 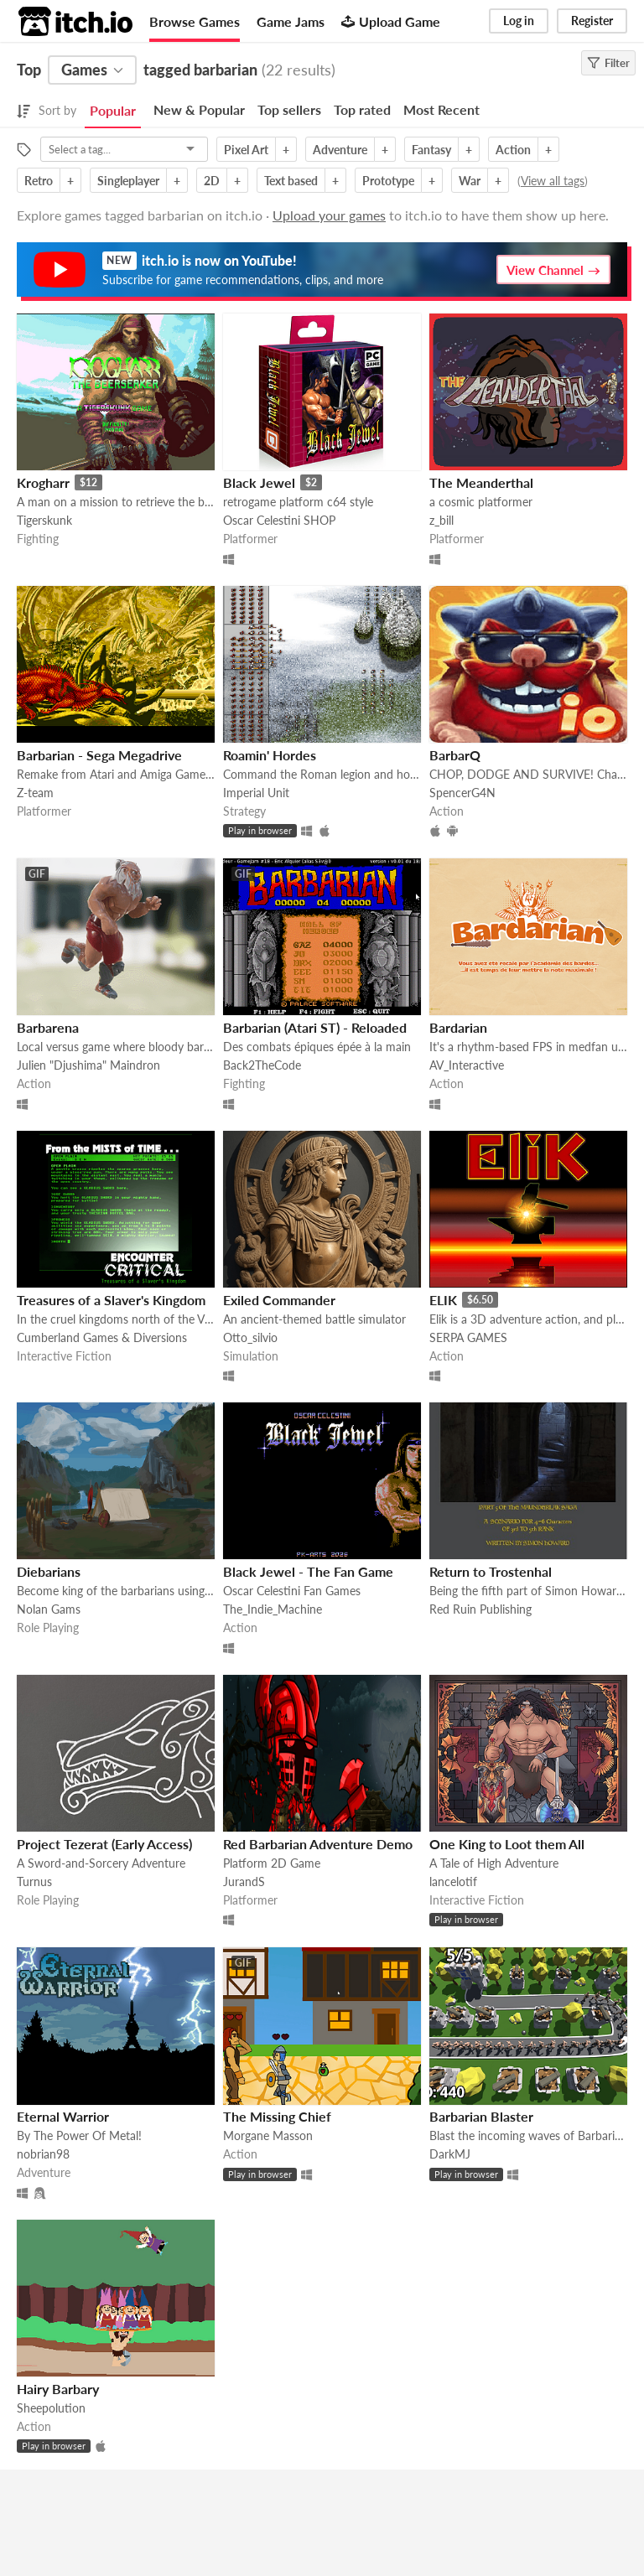 I want to click on Upload your games, so click(x=329, y=215).